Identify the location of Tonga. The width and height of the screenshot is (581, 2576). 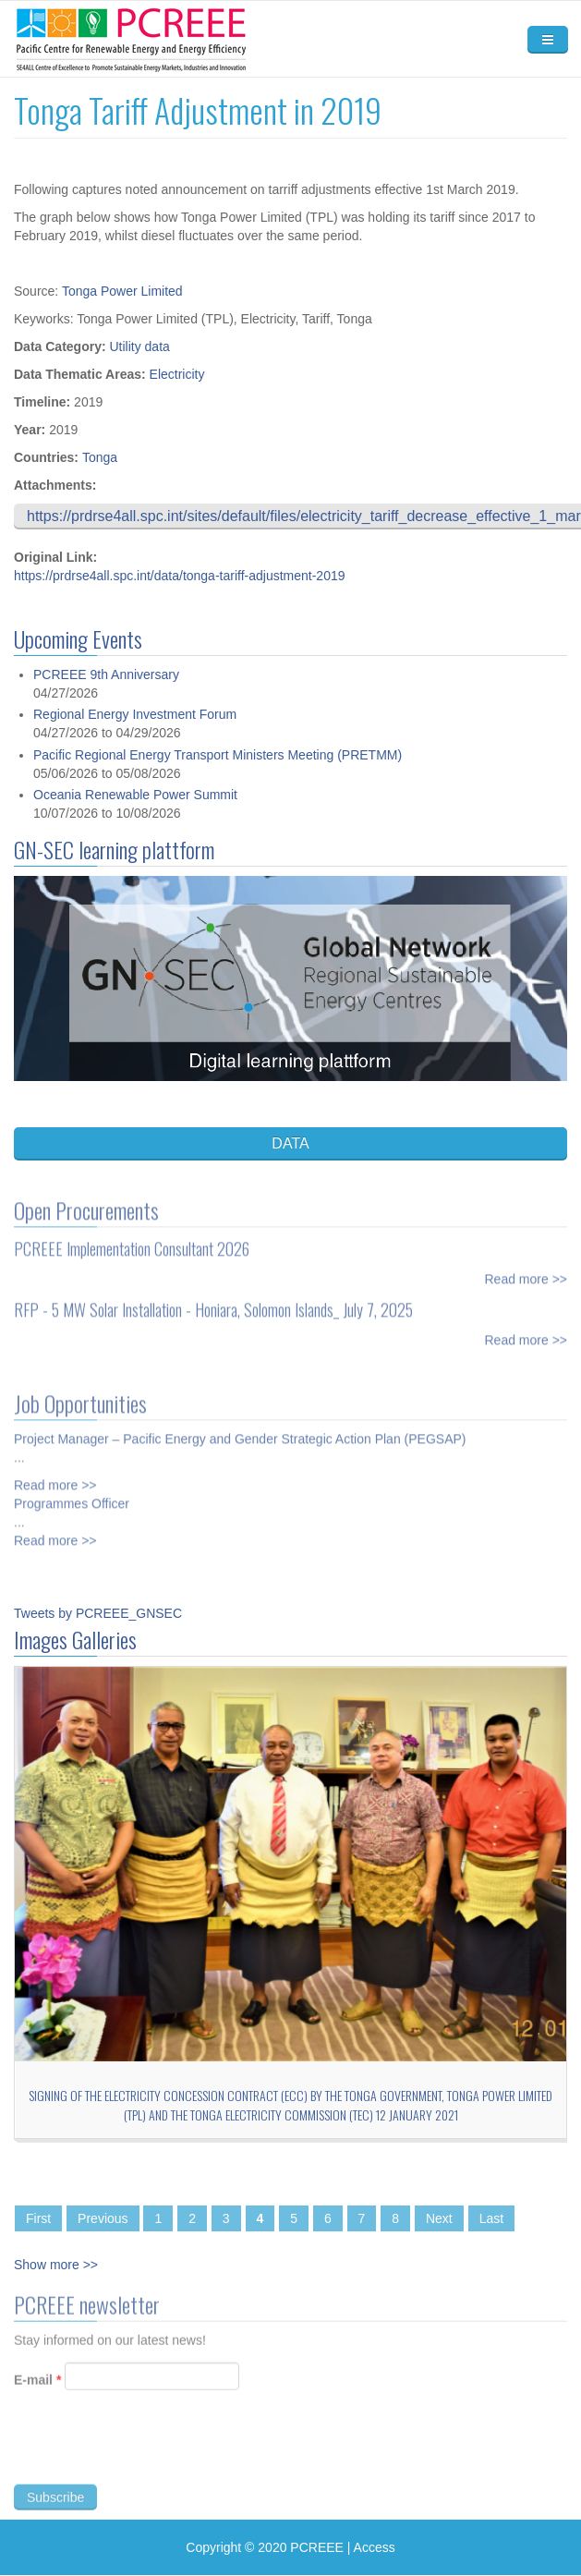
(99, 457).